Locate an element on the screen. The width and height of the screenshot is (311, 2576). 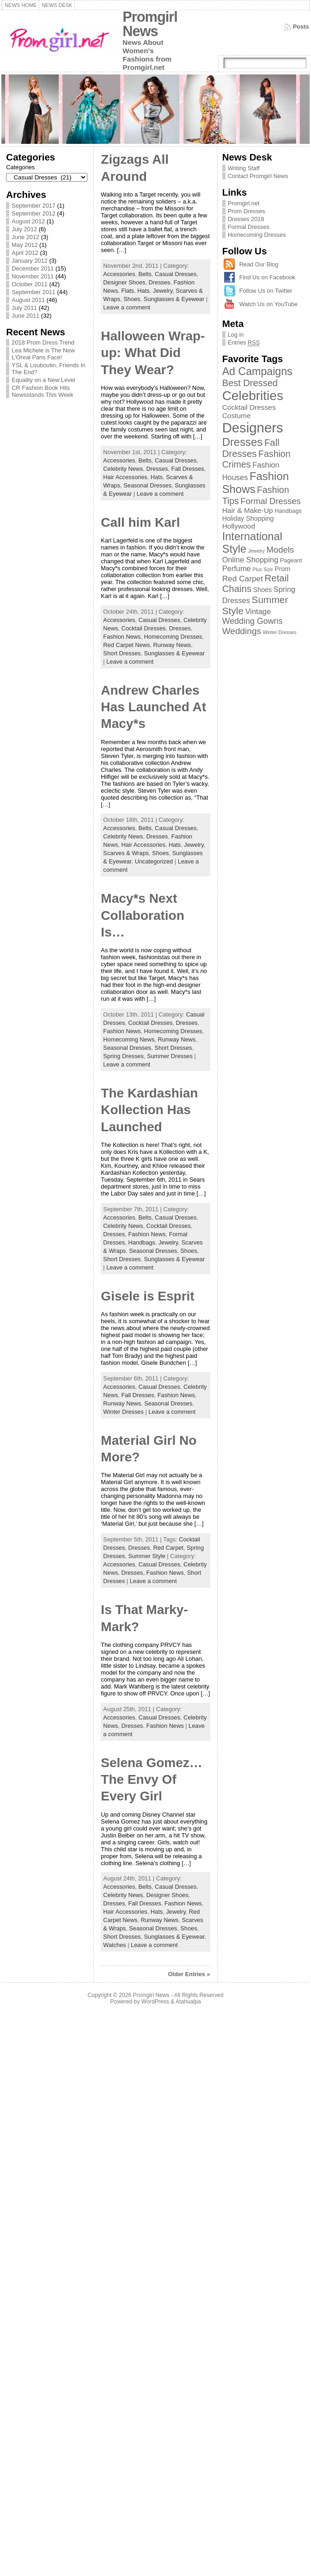
Macy*s Next Collaboration Is… is located at coordinates (142, 915).